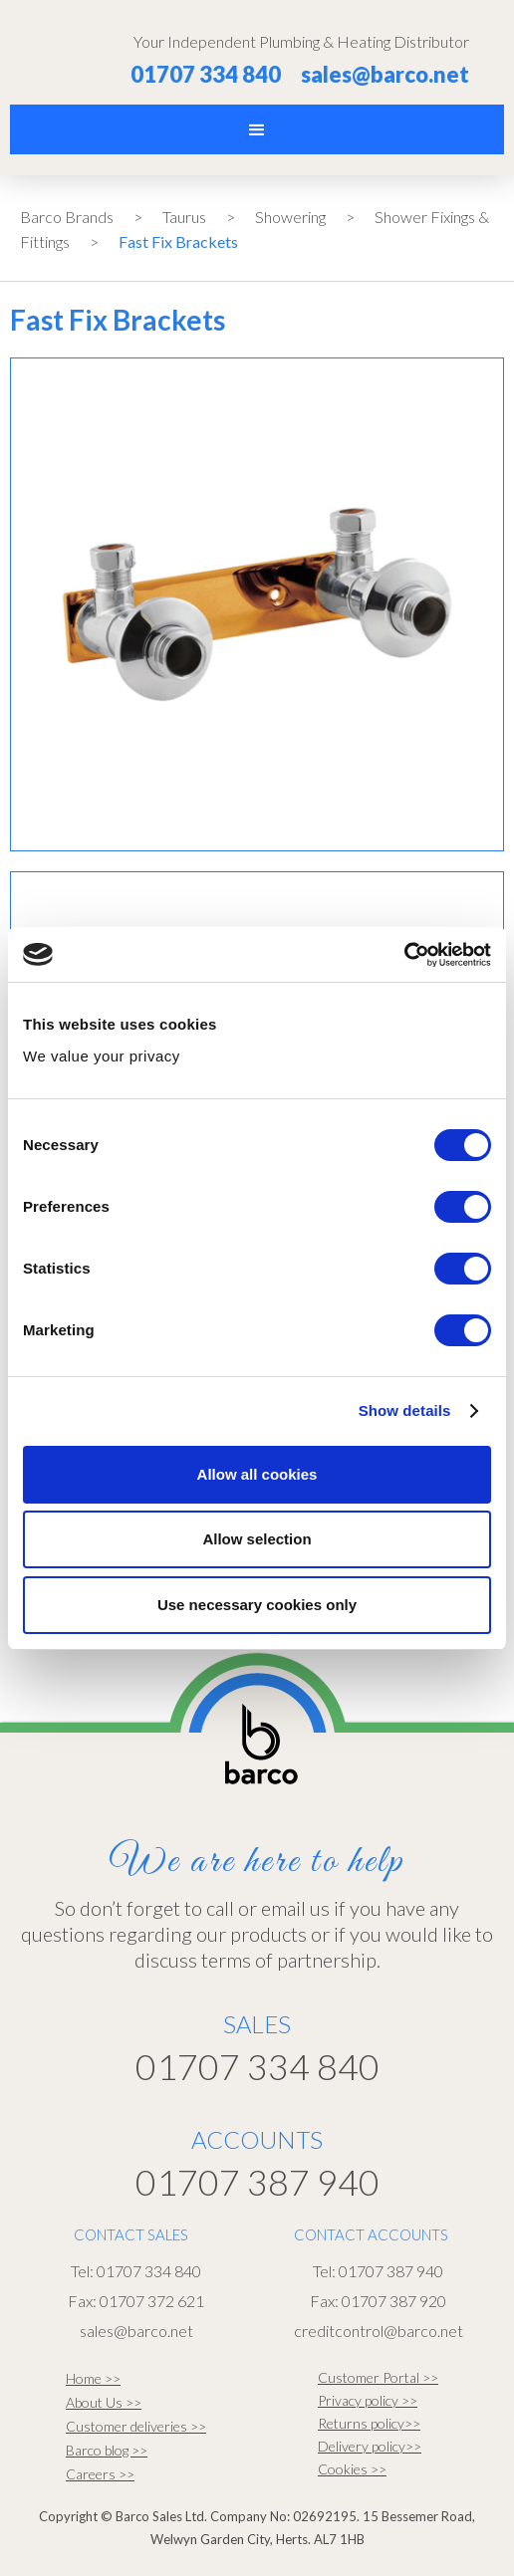 Image resolution: width=514 pixels, height=2576 pixels. I want to click on Customer Portal >>, so click(378, 2377).